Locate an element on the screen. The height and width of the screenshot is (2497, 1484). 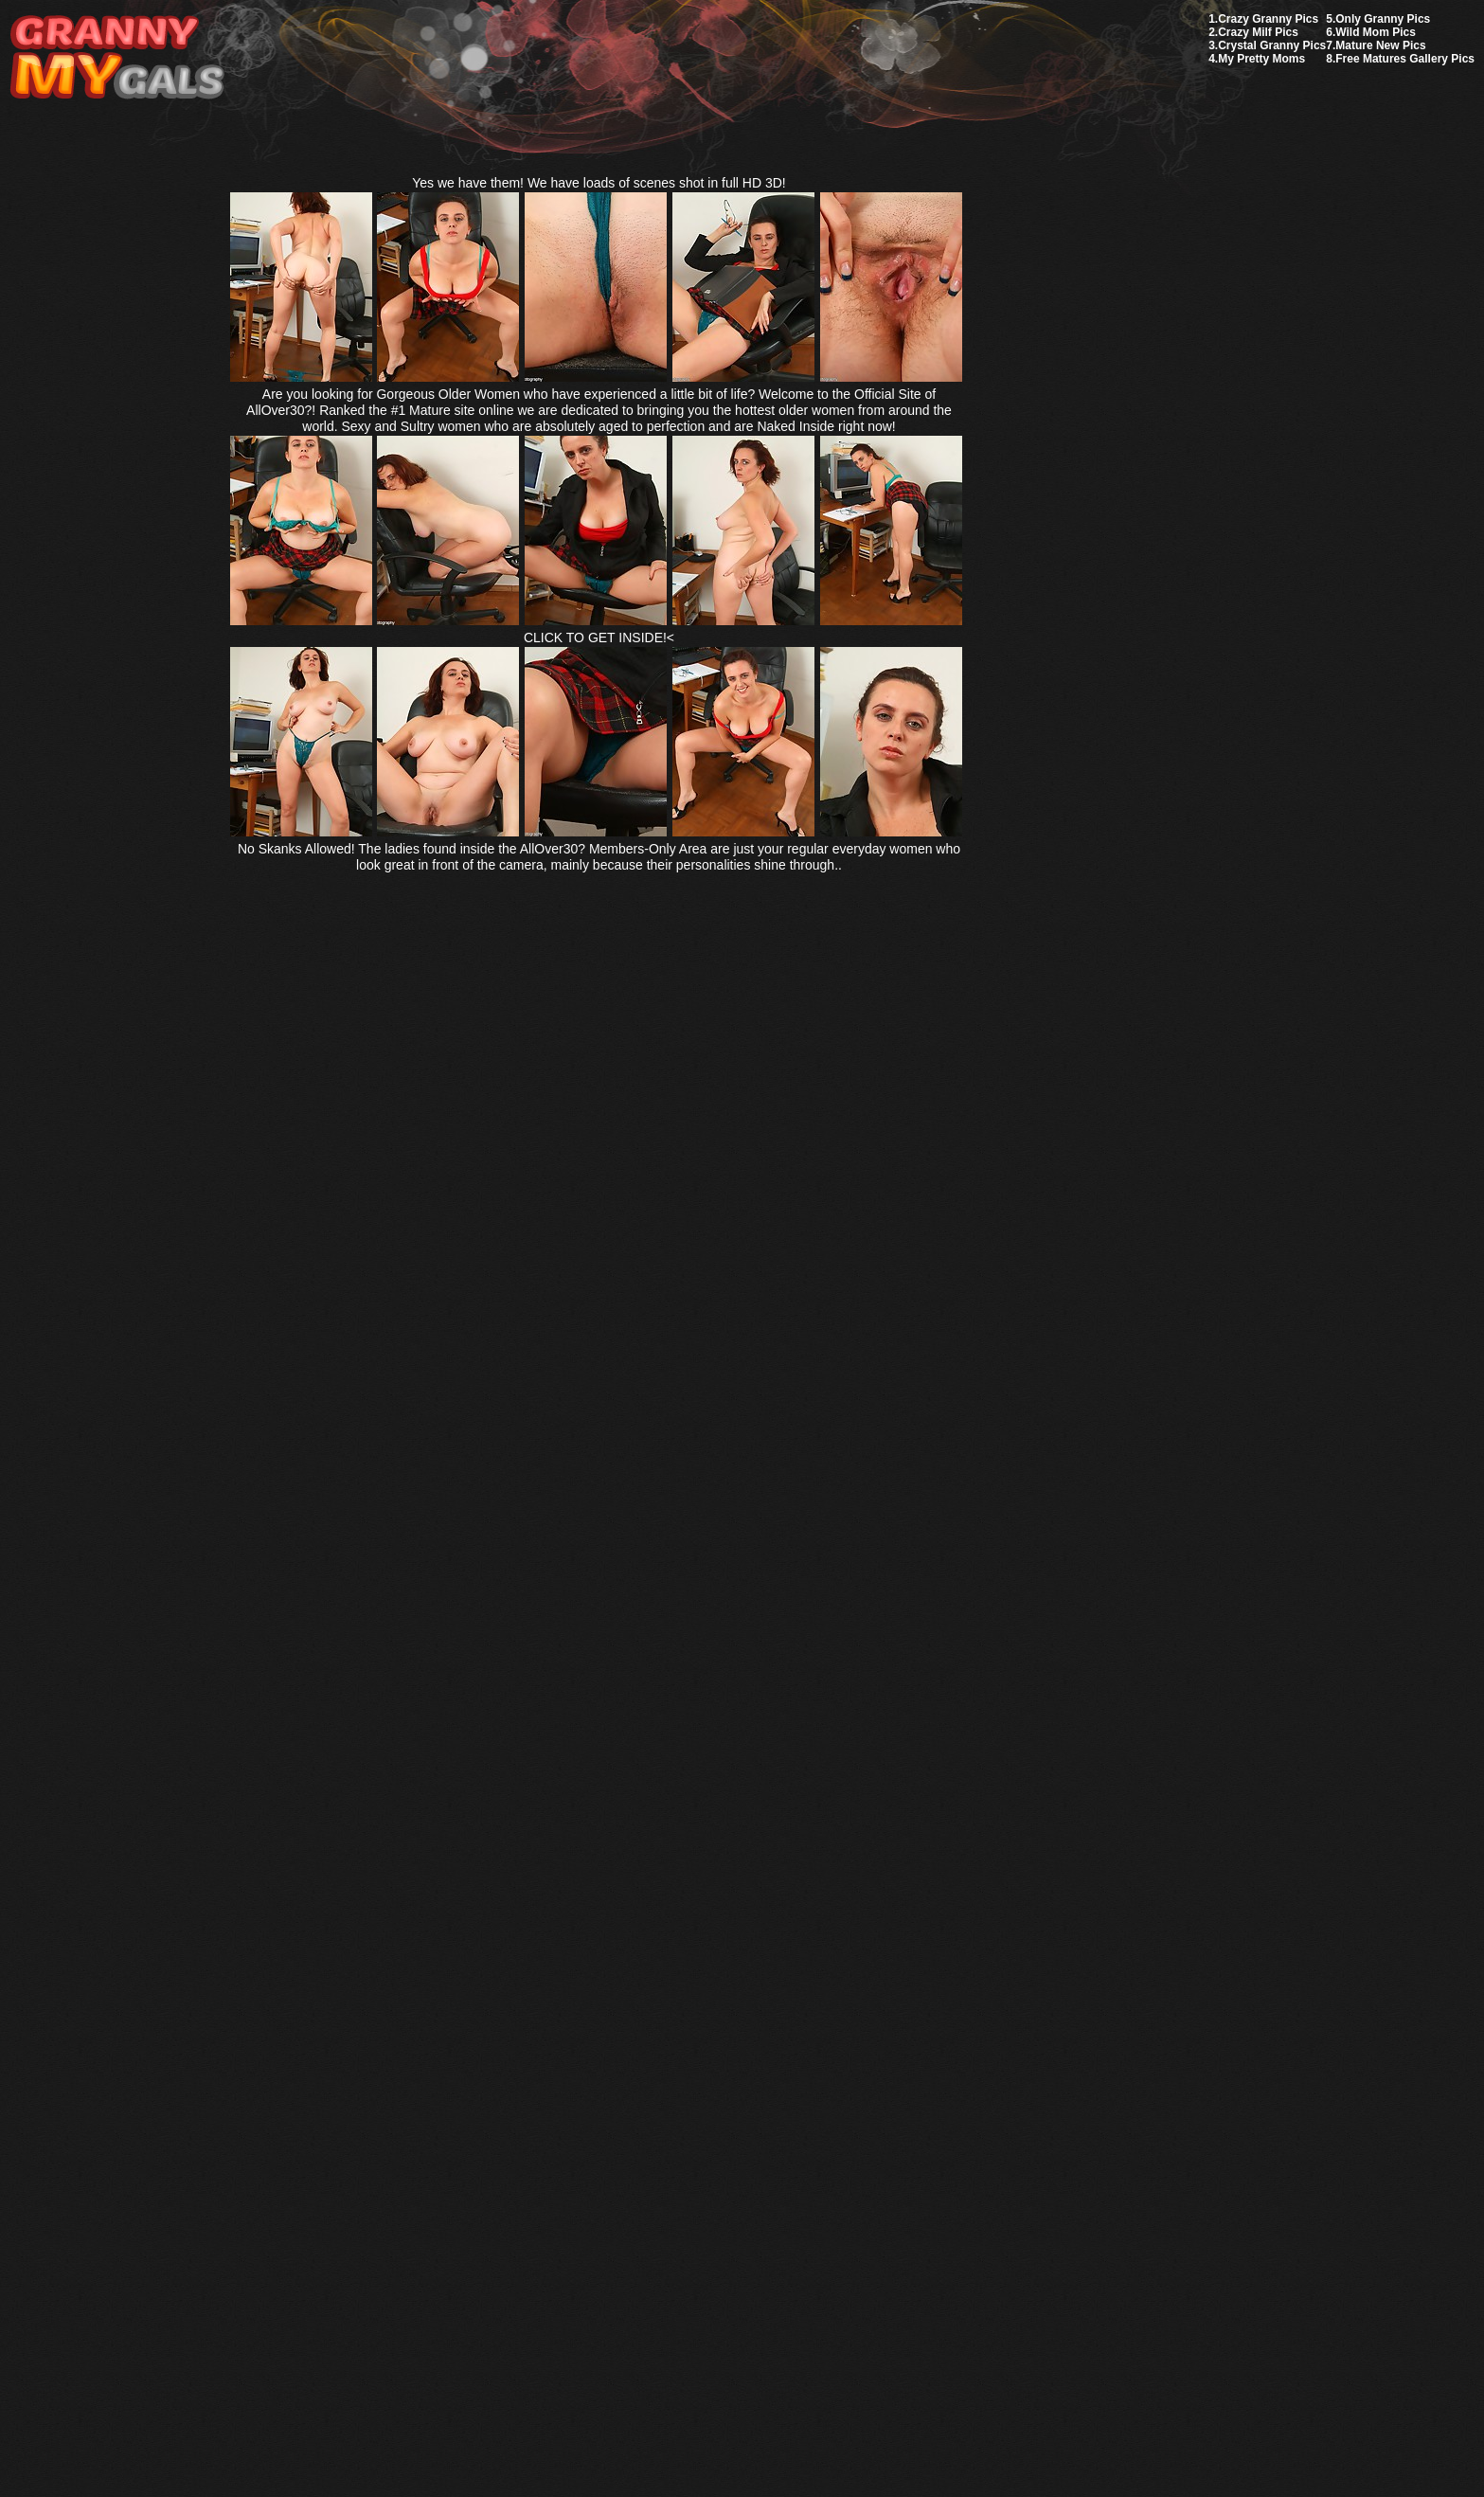
Crazy Milf Pics is located at coordinates (1258, 32).